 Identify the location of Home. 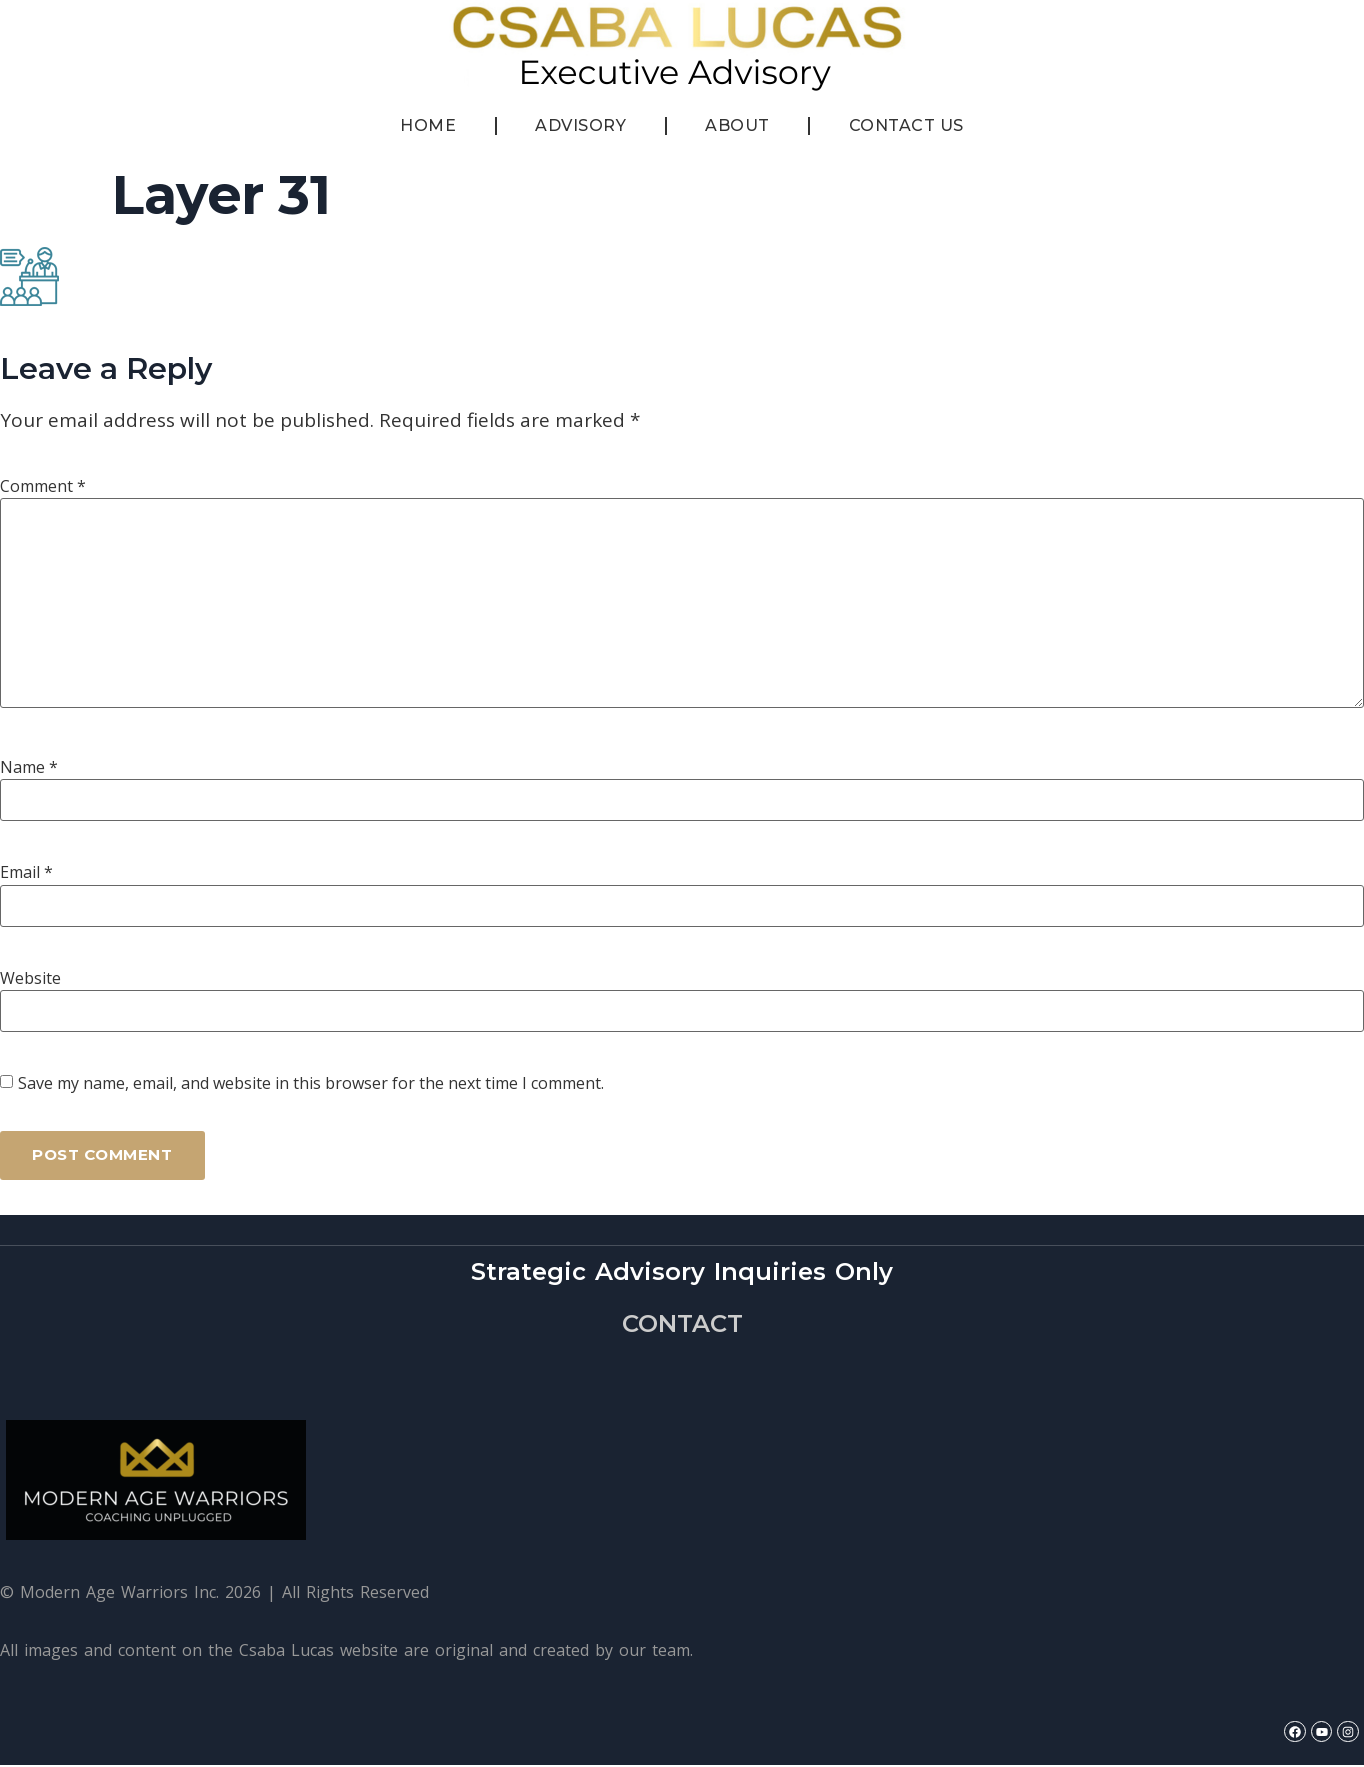
(428, 125).